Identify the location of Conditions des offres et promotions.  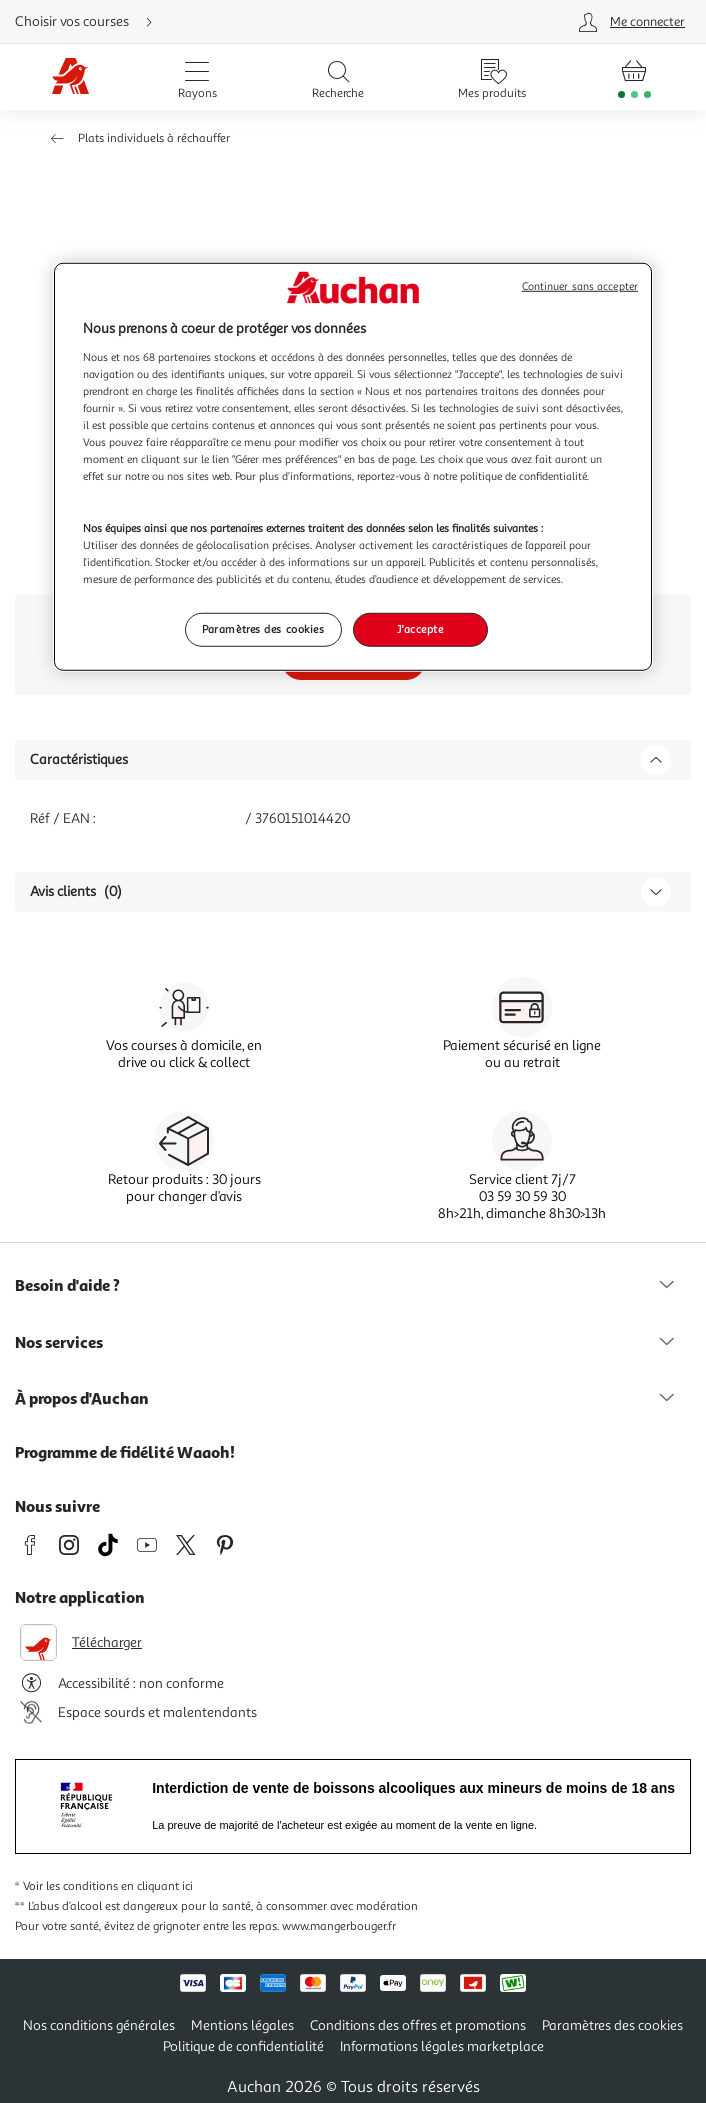
(418, 2025).